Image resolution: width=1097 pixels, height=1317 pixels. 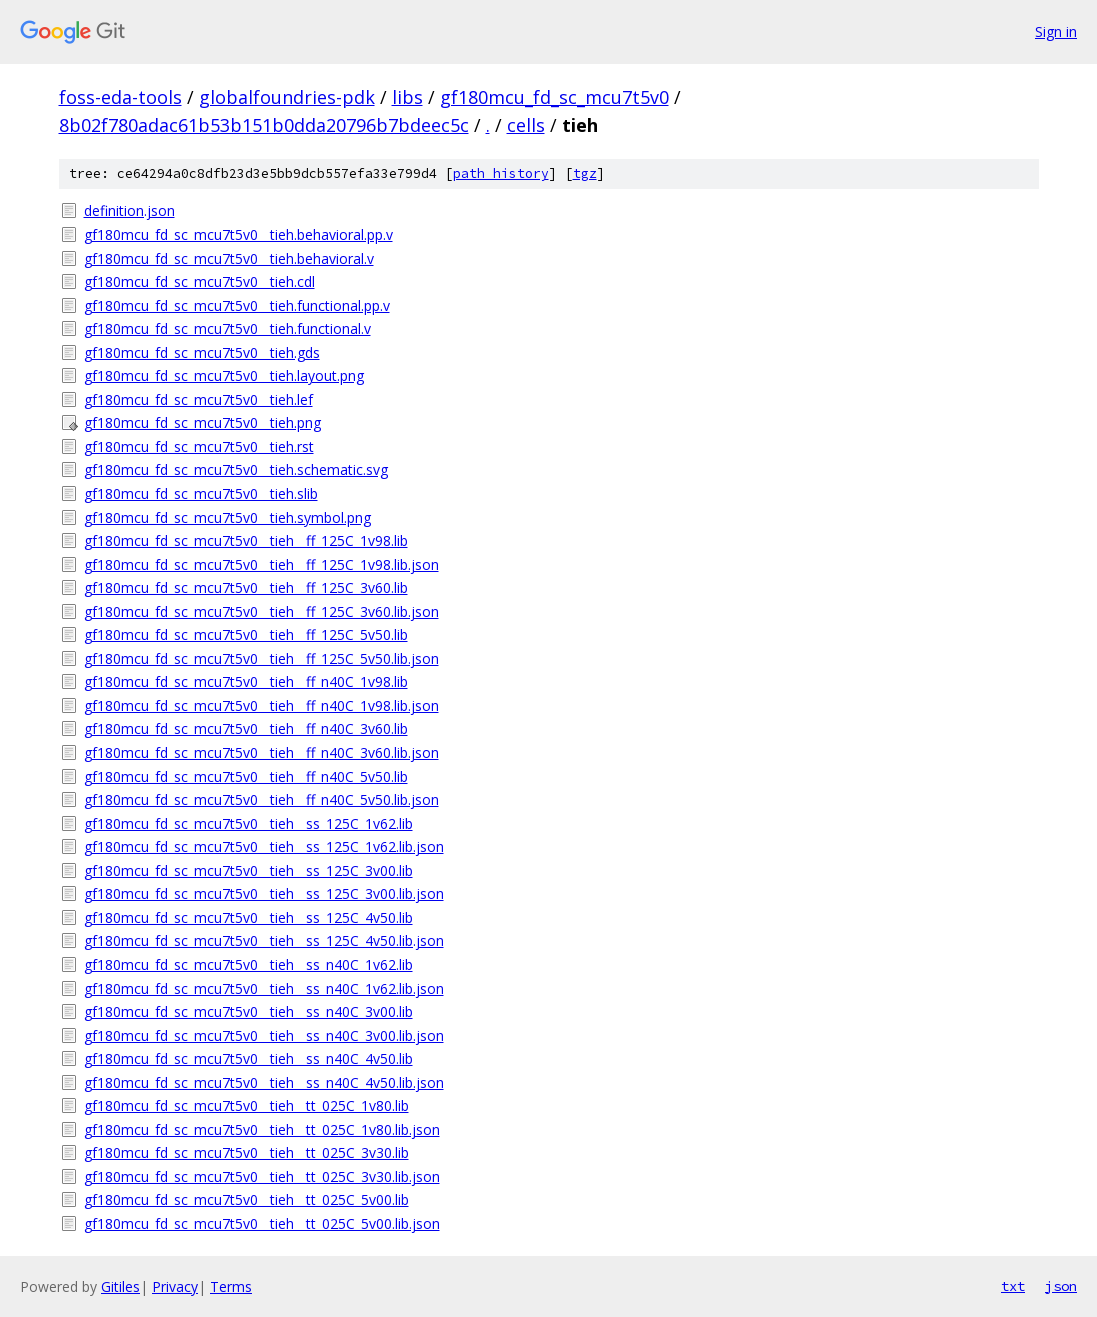 What do you see at coordinates (1013, 1286) in the screenshot?
I see `txt` at bounding box center [1013, 1286].